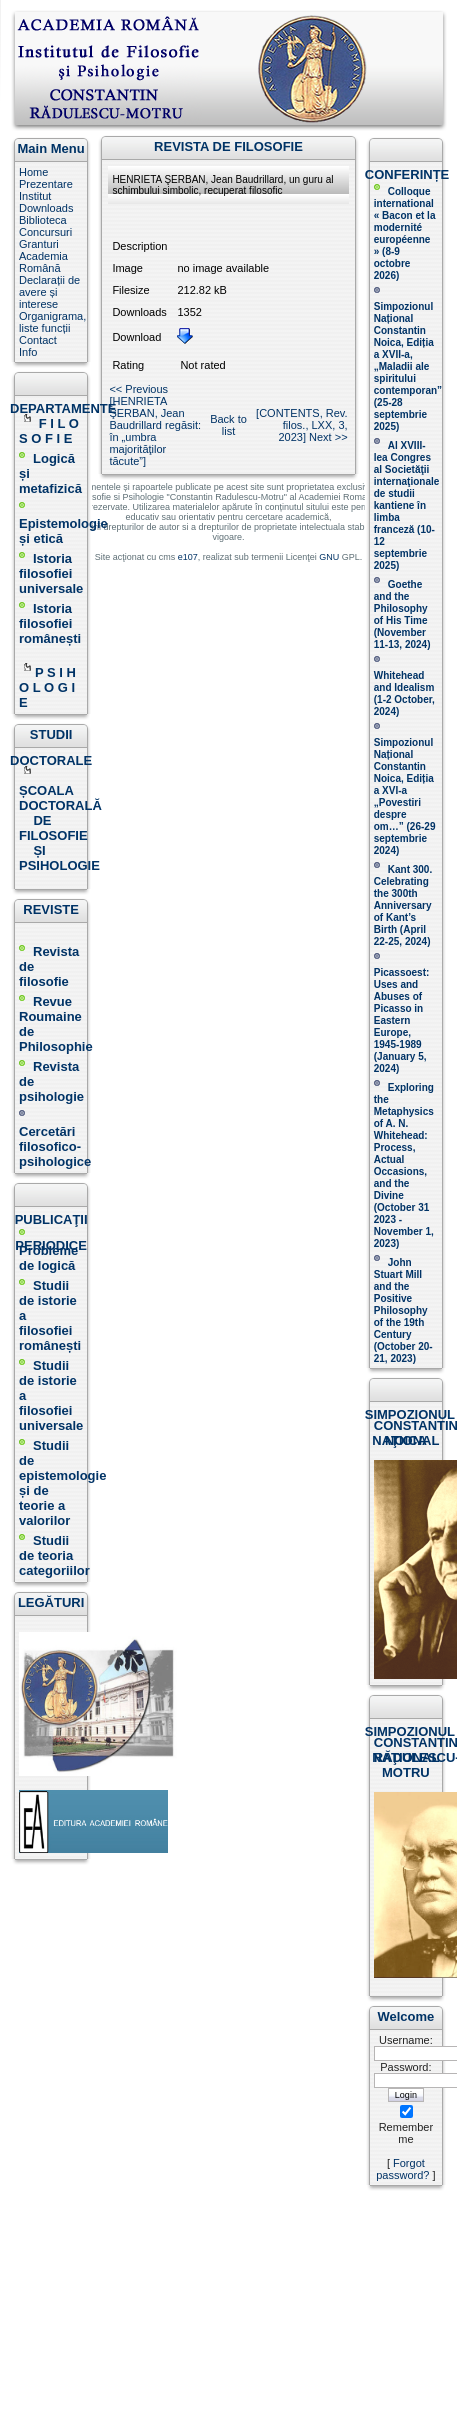 The image size is (457, 2409). What do you see at coordinates (228, 425) in the screenshot?
I see `Back to list` at bounding box center [228, 425].